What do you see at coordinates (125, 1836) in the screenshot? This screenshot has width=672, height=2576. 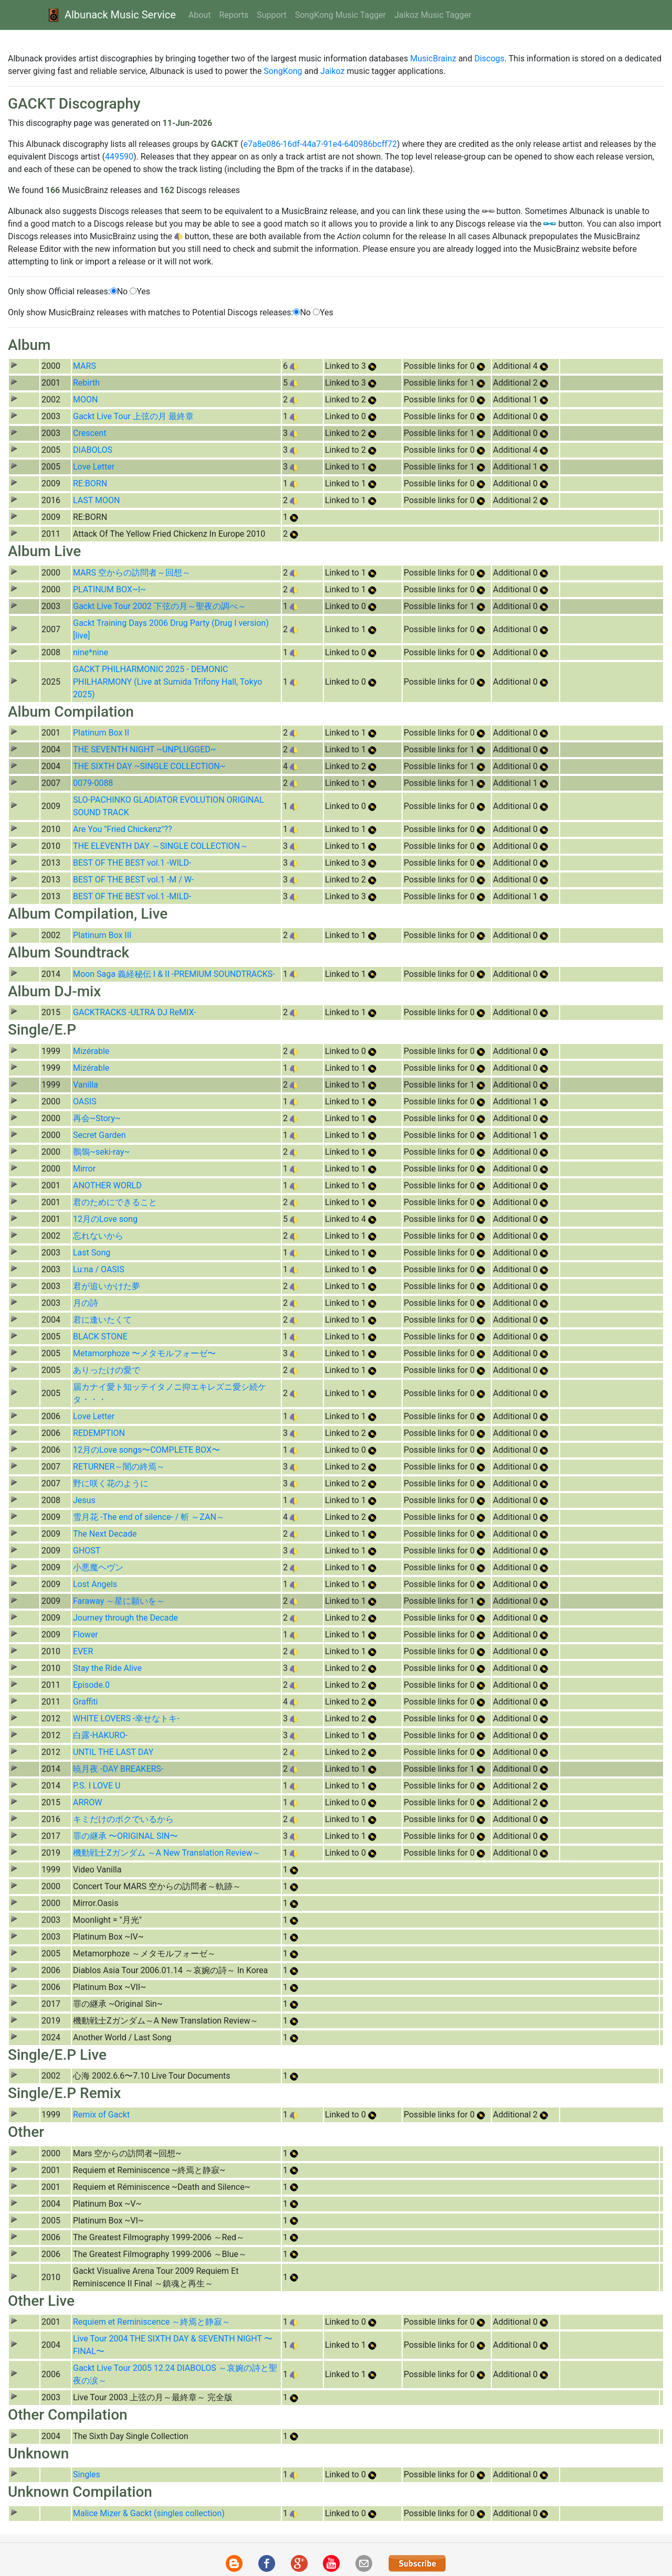 I see `罪の継承 〜ORIGINAL SIN〜` at bounding box center [125, 1836].